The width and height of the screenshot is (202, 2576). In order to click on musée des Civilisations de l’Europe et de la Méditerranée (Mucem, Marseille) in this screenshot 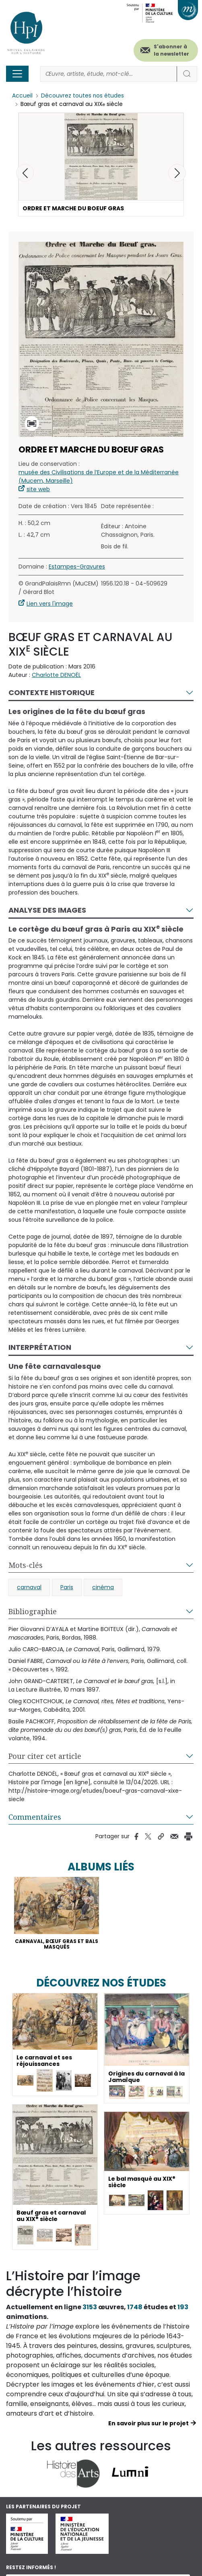, I will do `click(99, 476)`.